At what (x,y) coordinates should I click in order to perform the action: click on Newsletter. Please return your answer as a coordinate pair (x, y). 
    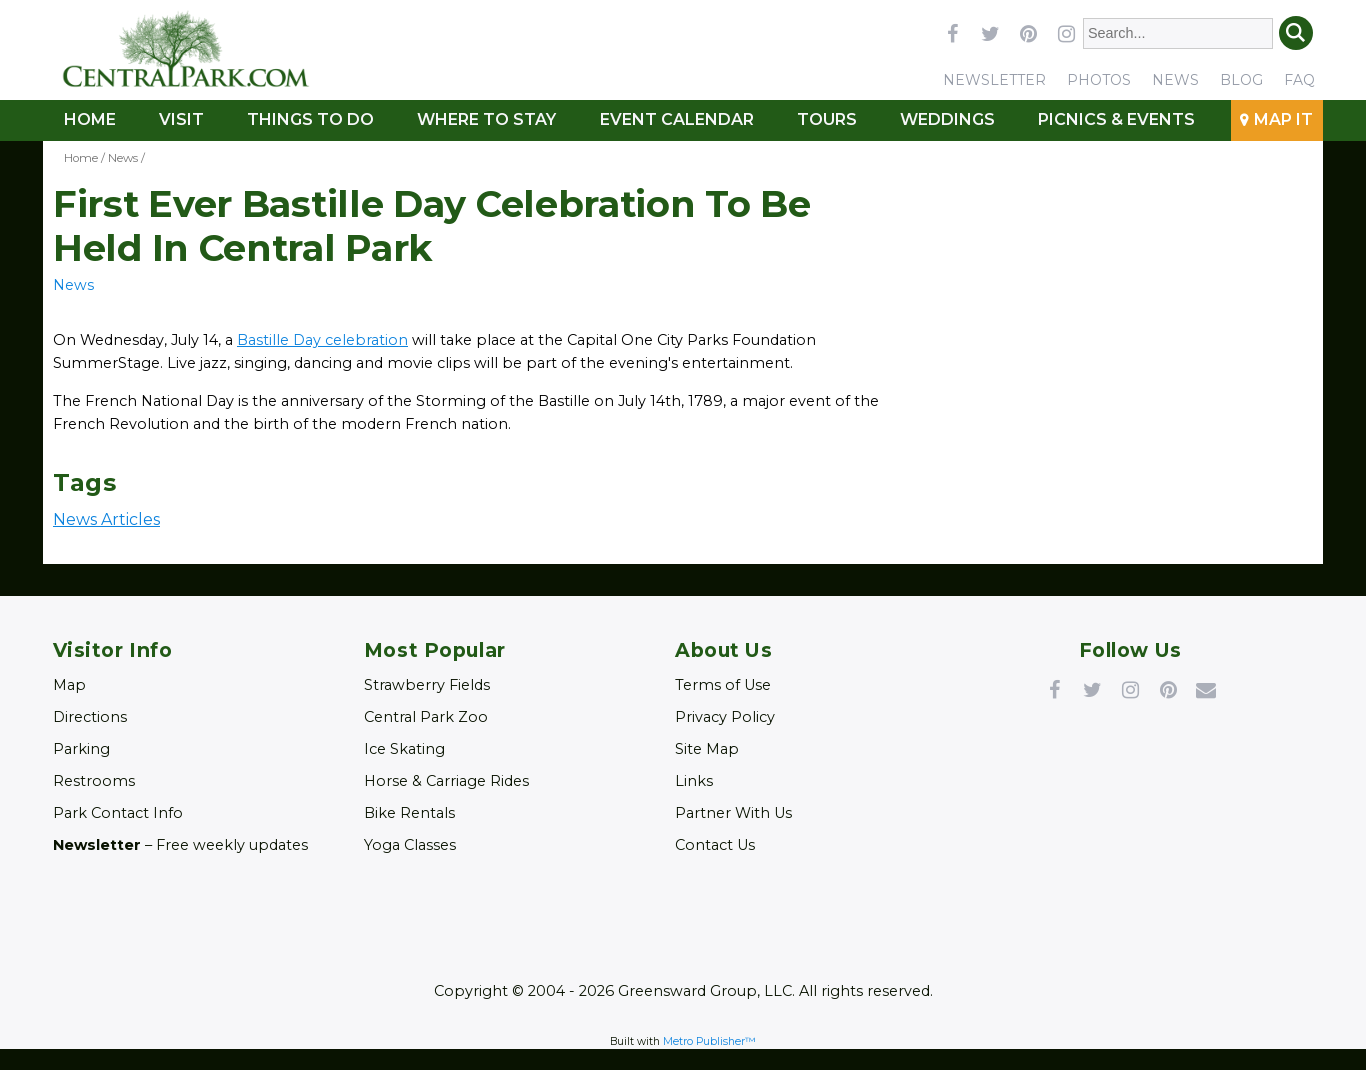
    Looking at the image, I should click on (994, 80).